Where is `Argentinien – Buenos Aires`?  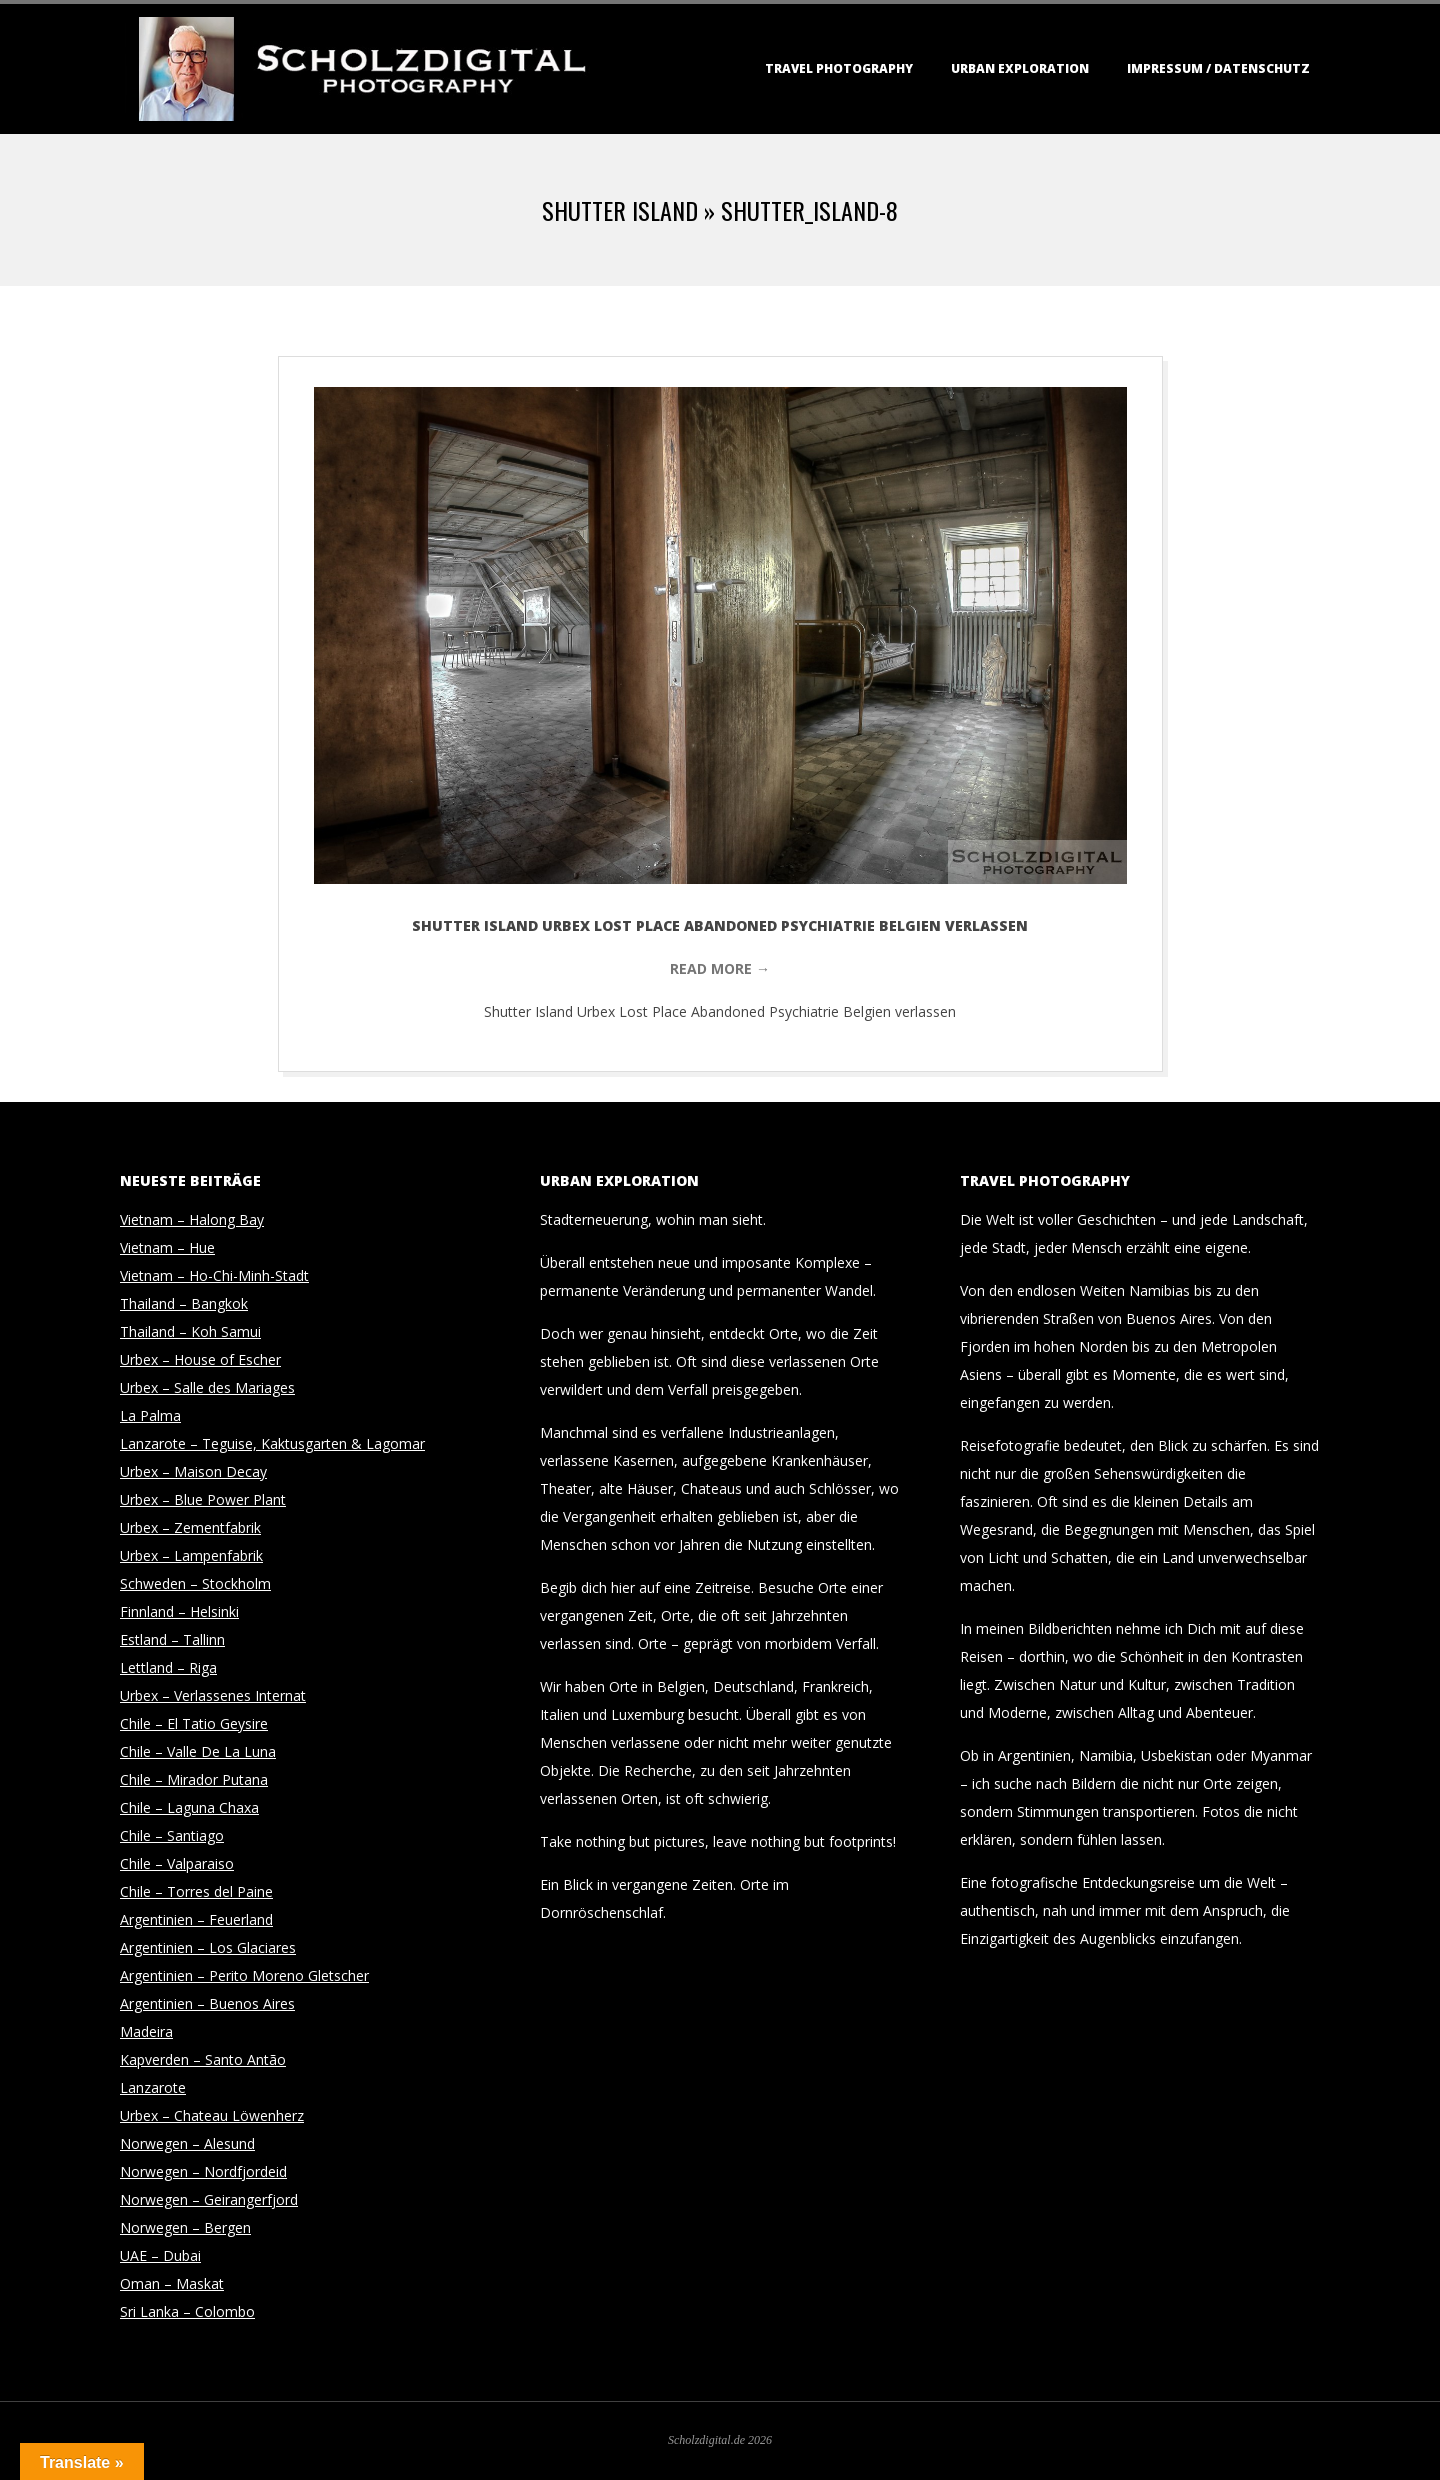 Argentinien – Buenos Aires is located at coordinates (207, 2003).